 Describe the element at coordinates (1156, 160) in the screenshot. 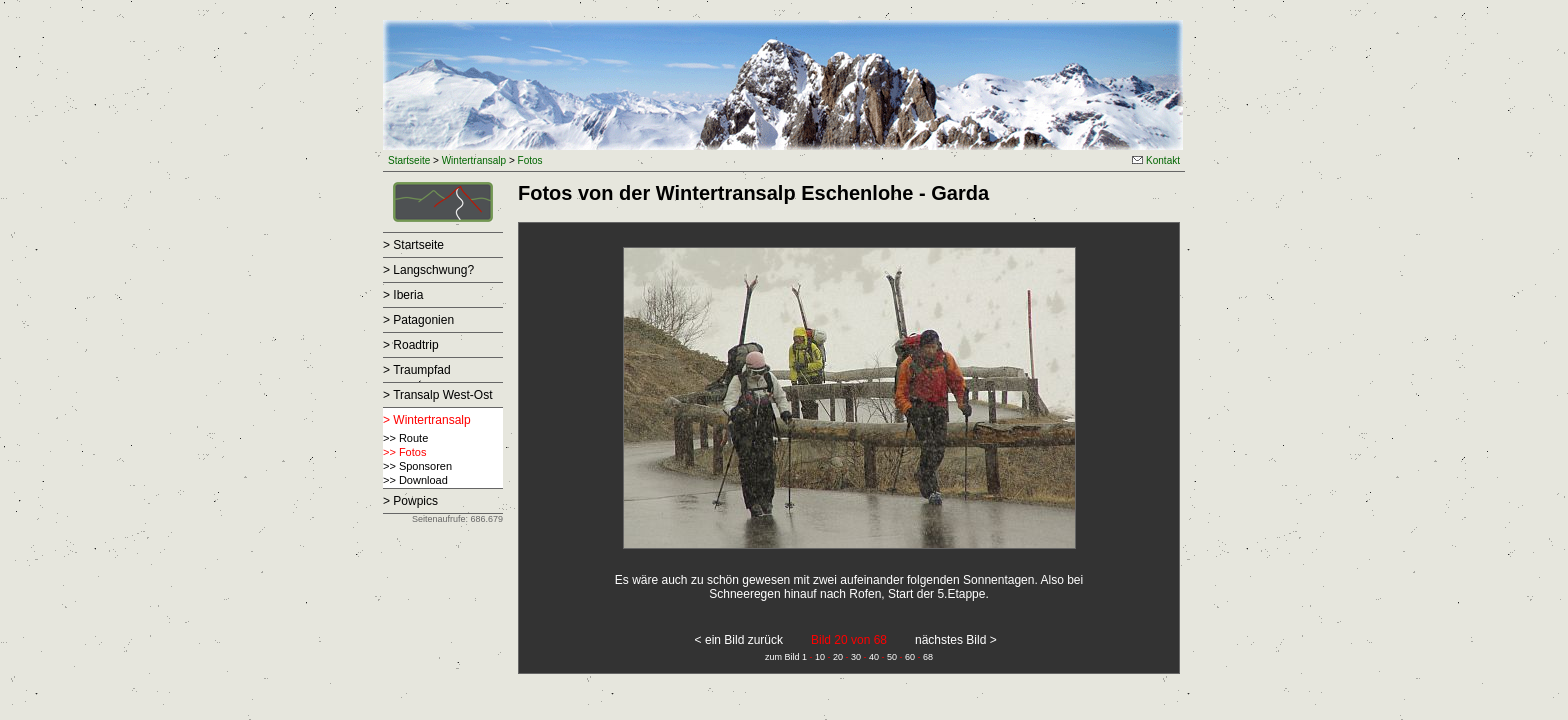

I see `Kontakt` at that location.